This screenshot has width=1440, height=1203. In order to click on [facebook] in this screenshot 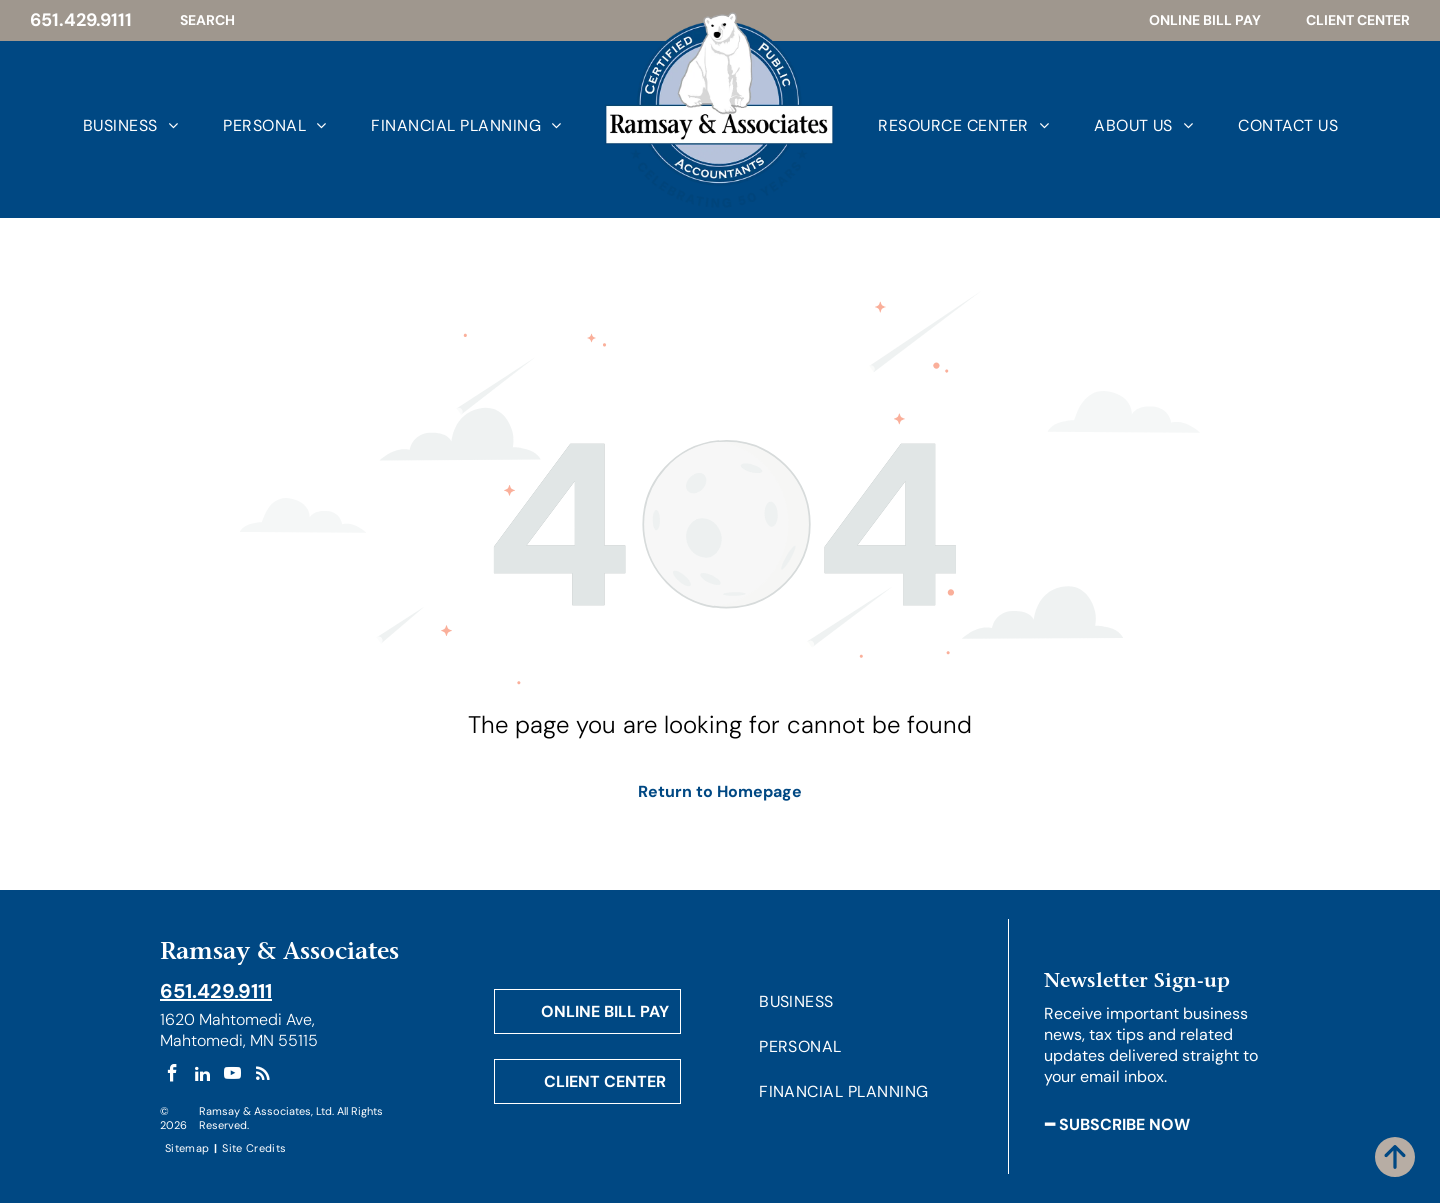, I will do `click(172, 1076)`.